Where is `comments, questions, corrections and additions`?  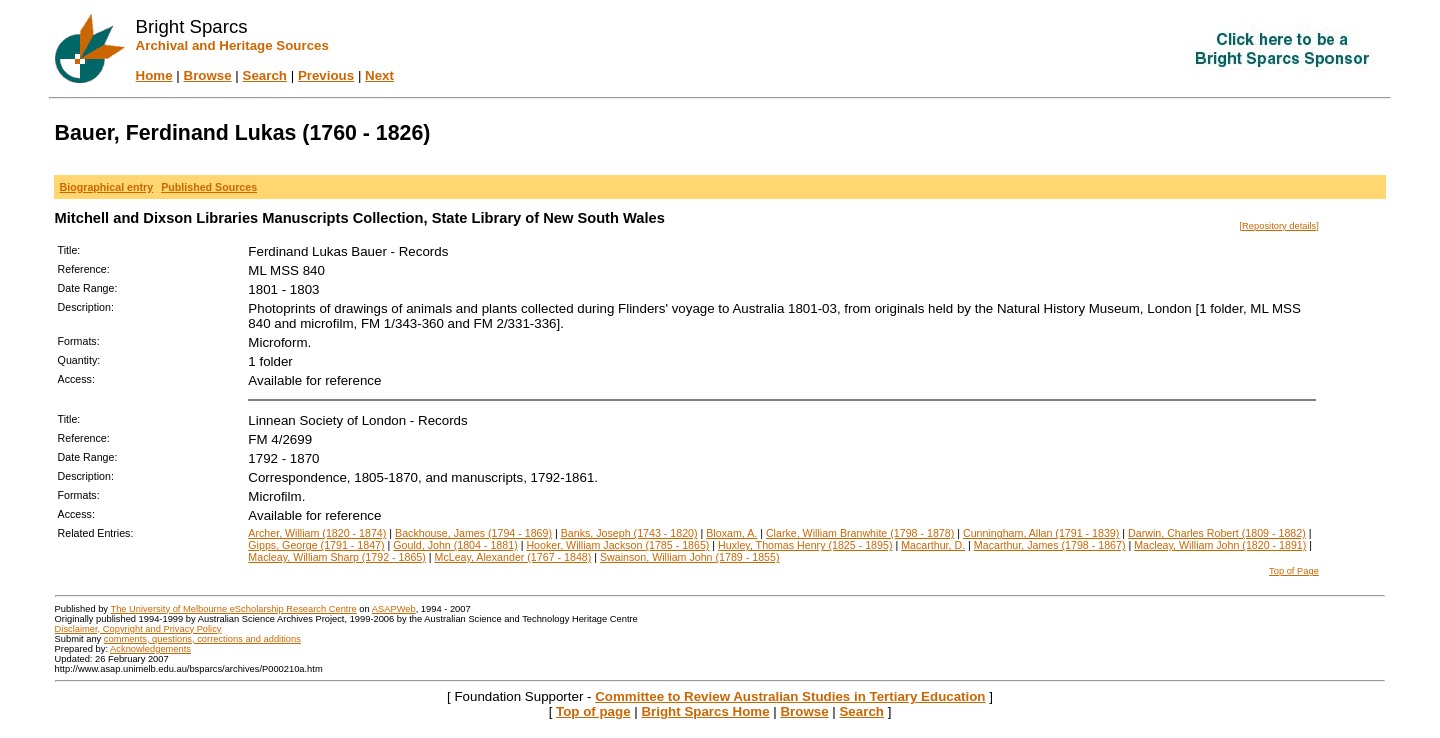
comments, questions, corrections and additions is located at coordinates (202, 639).